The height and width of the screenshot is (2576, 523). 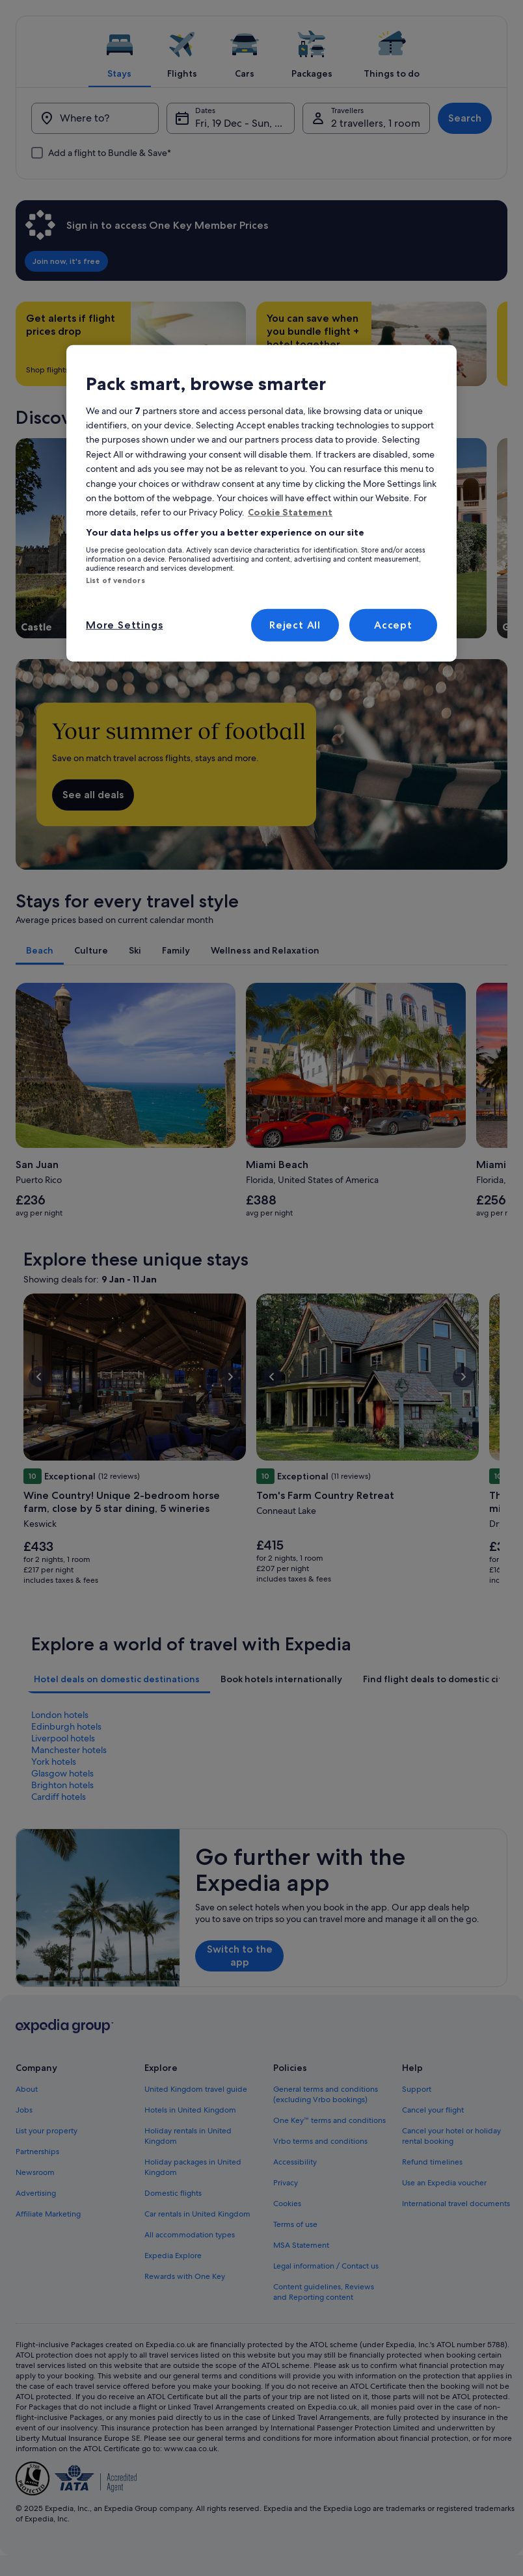 What do you see at coordinates (188, 2136) in the screenshot?
I see `Holiday rentals in United Kingdom [link]` at bounding box center [188, 2136].